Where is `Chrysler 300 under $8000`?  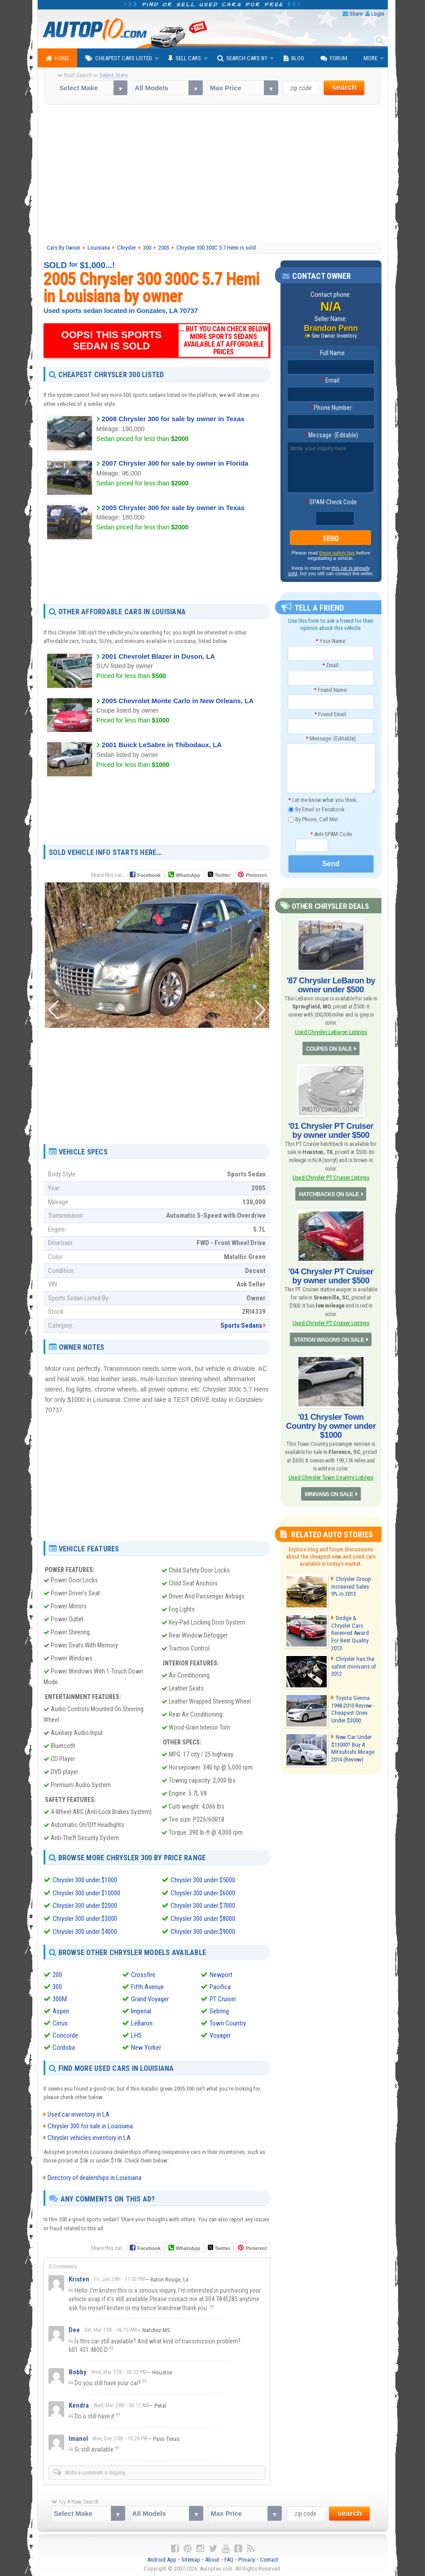
Chrysler 300 under $8000 is located at coordinates (203, 1918).